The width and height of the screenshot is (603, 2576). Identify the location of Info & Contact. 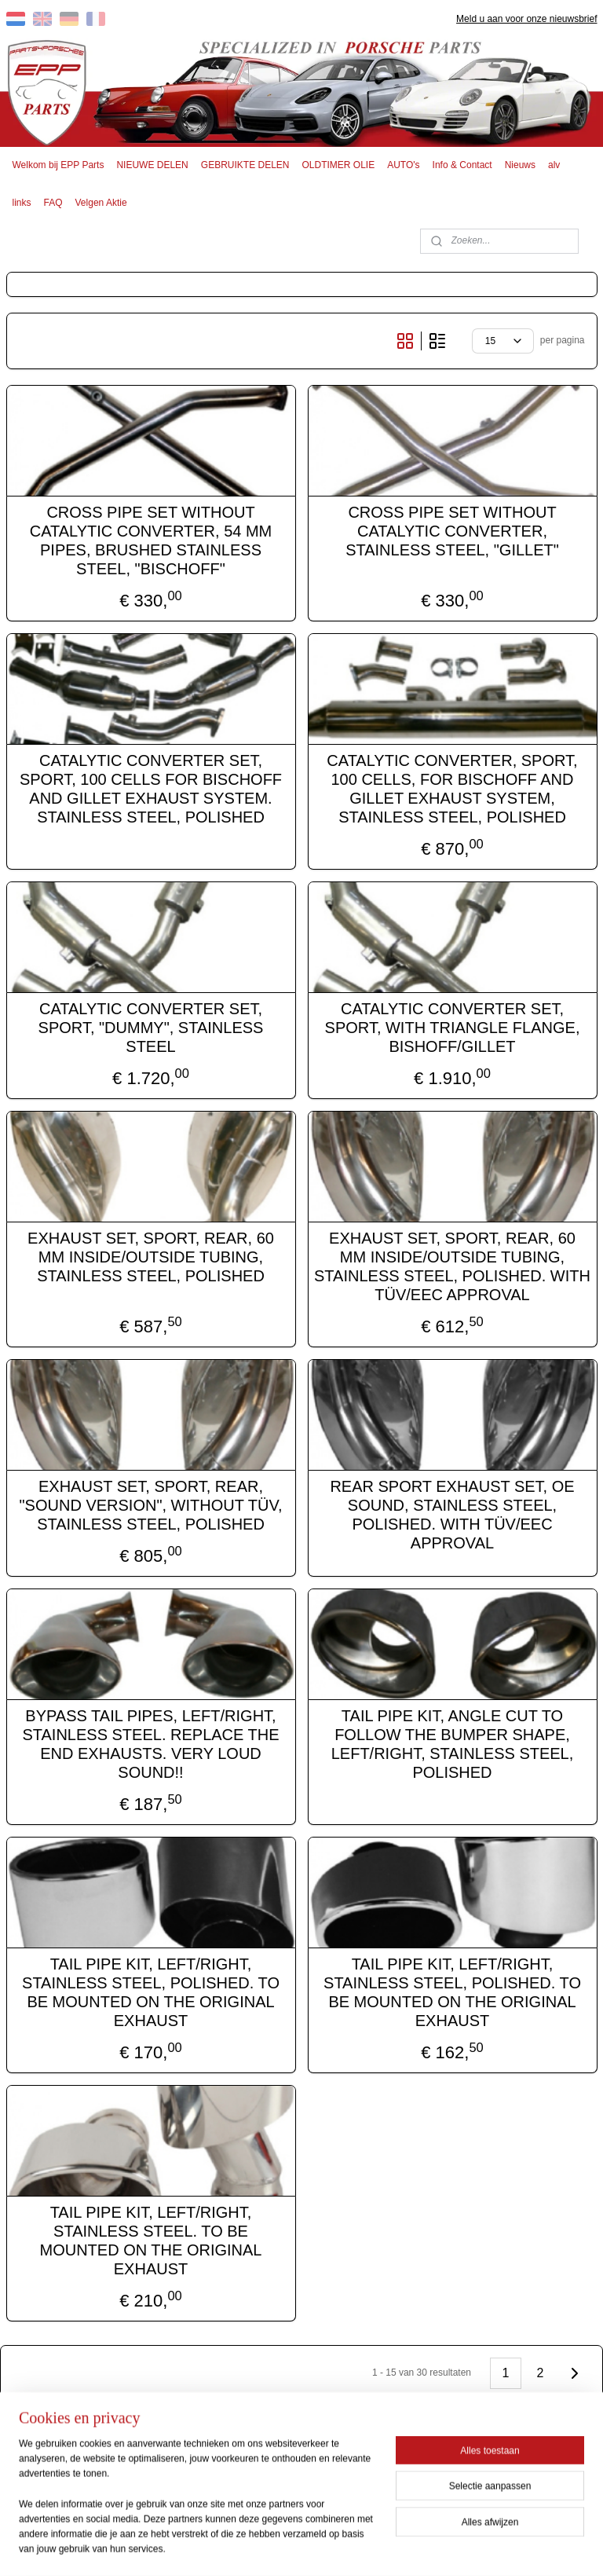
(462, 164).